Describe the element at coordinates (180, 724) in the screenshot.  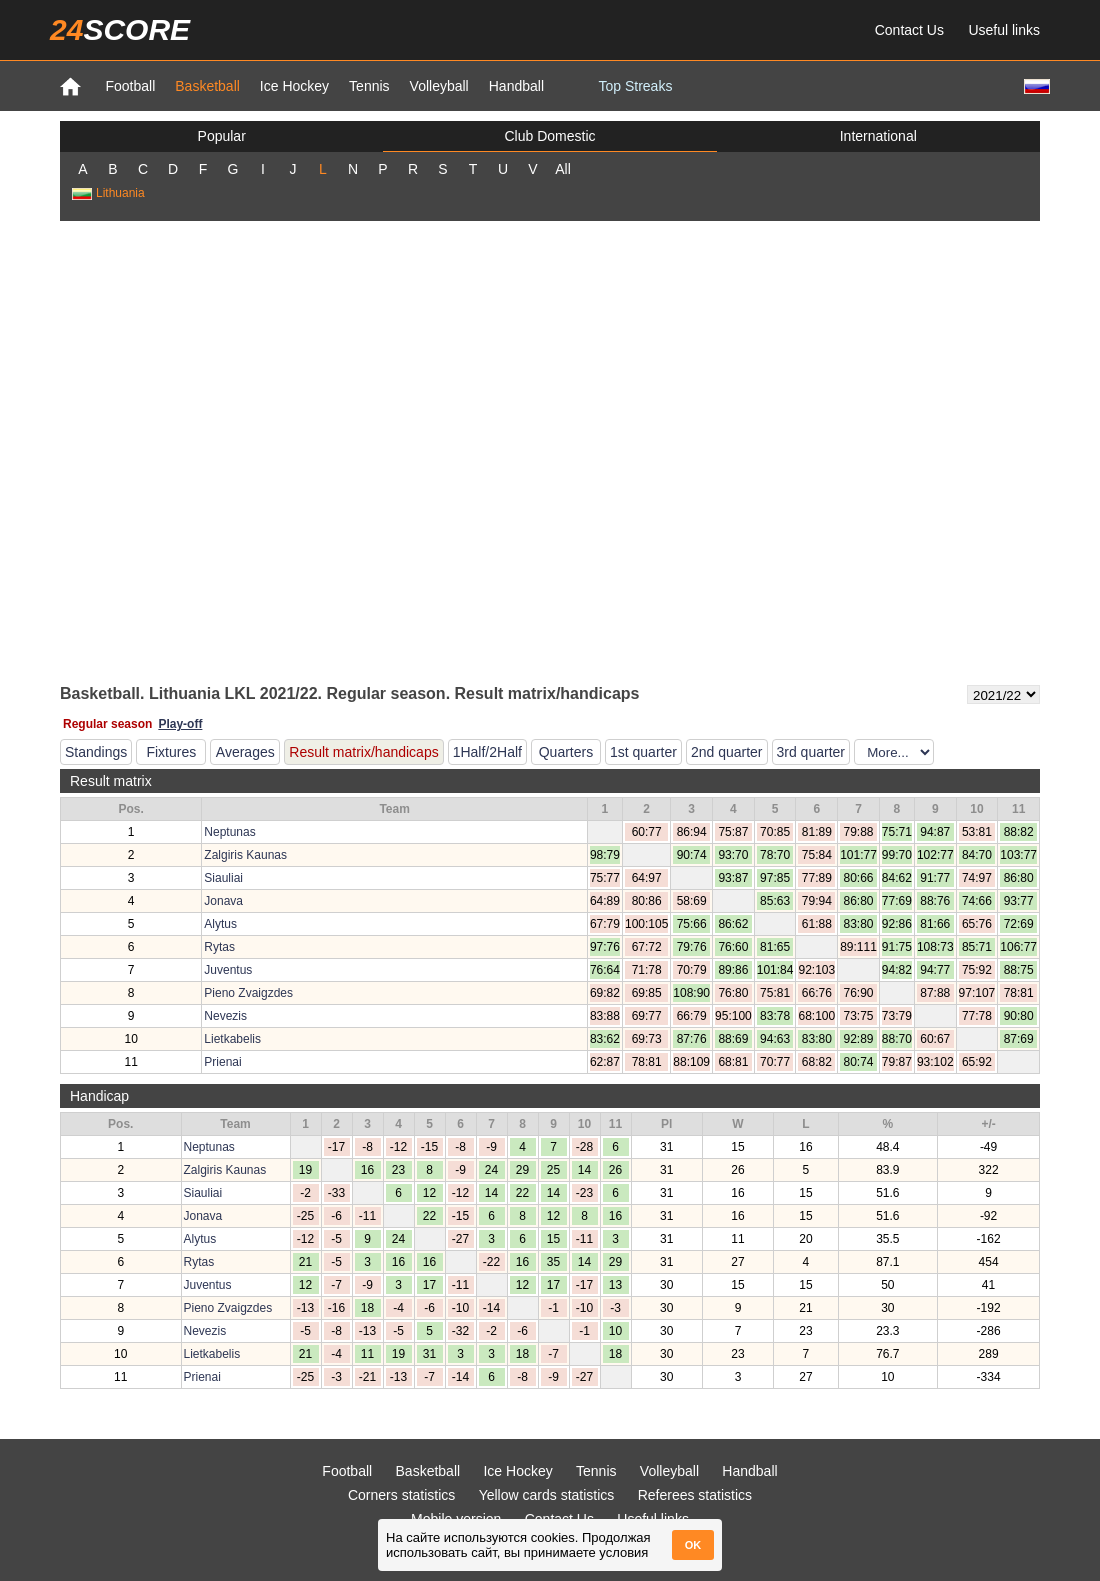
I see `Play-off` at that location.